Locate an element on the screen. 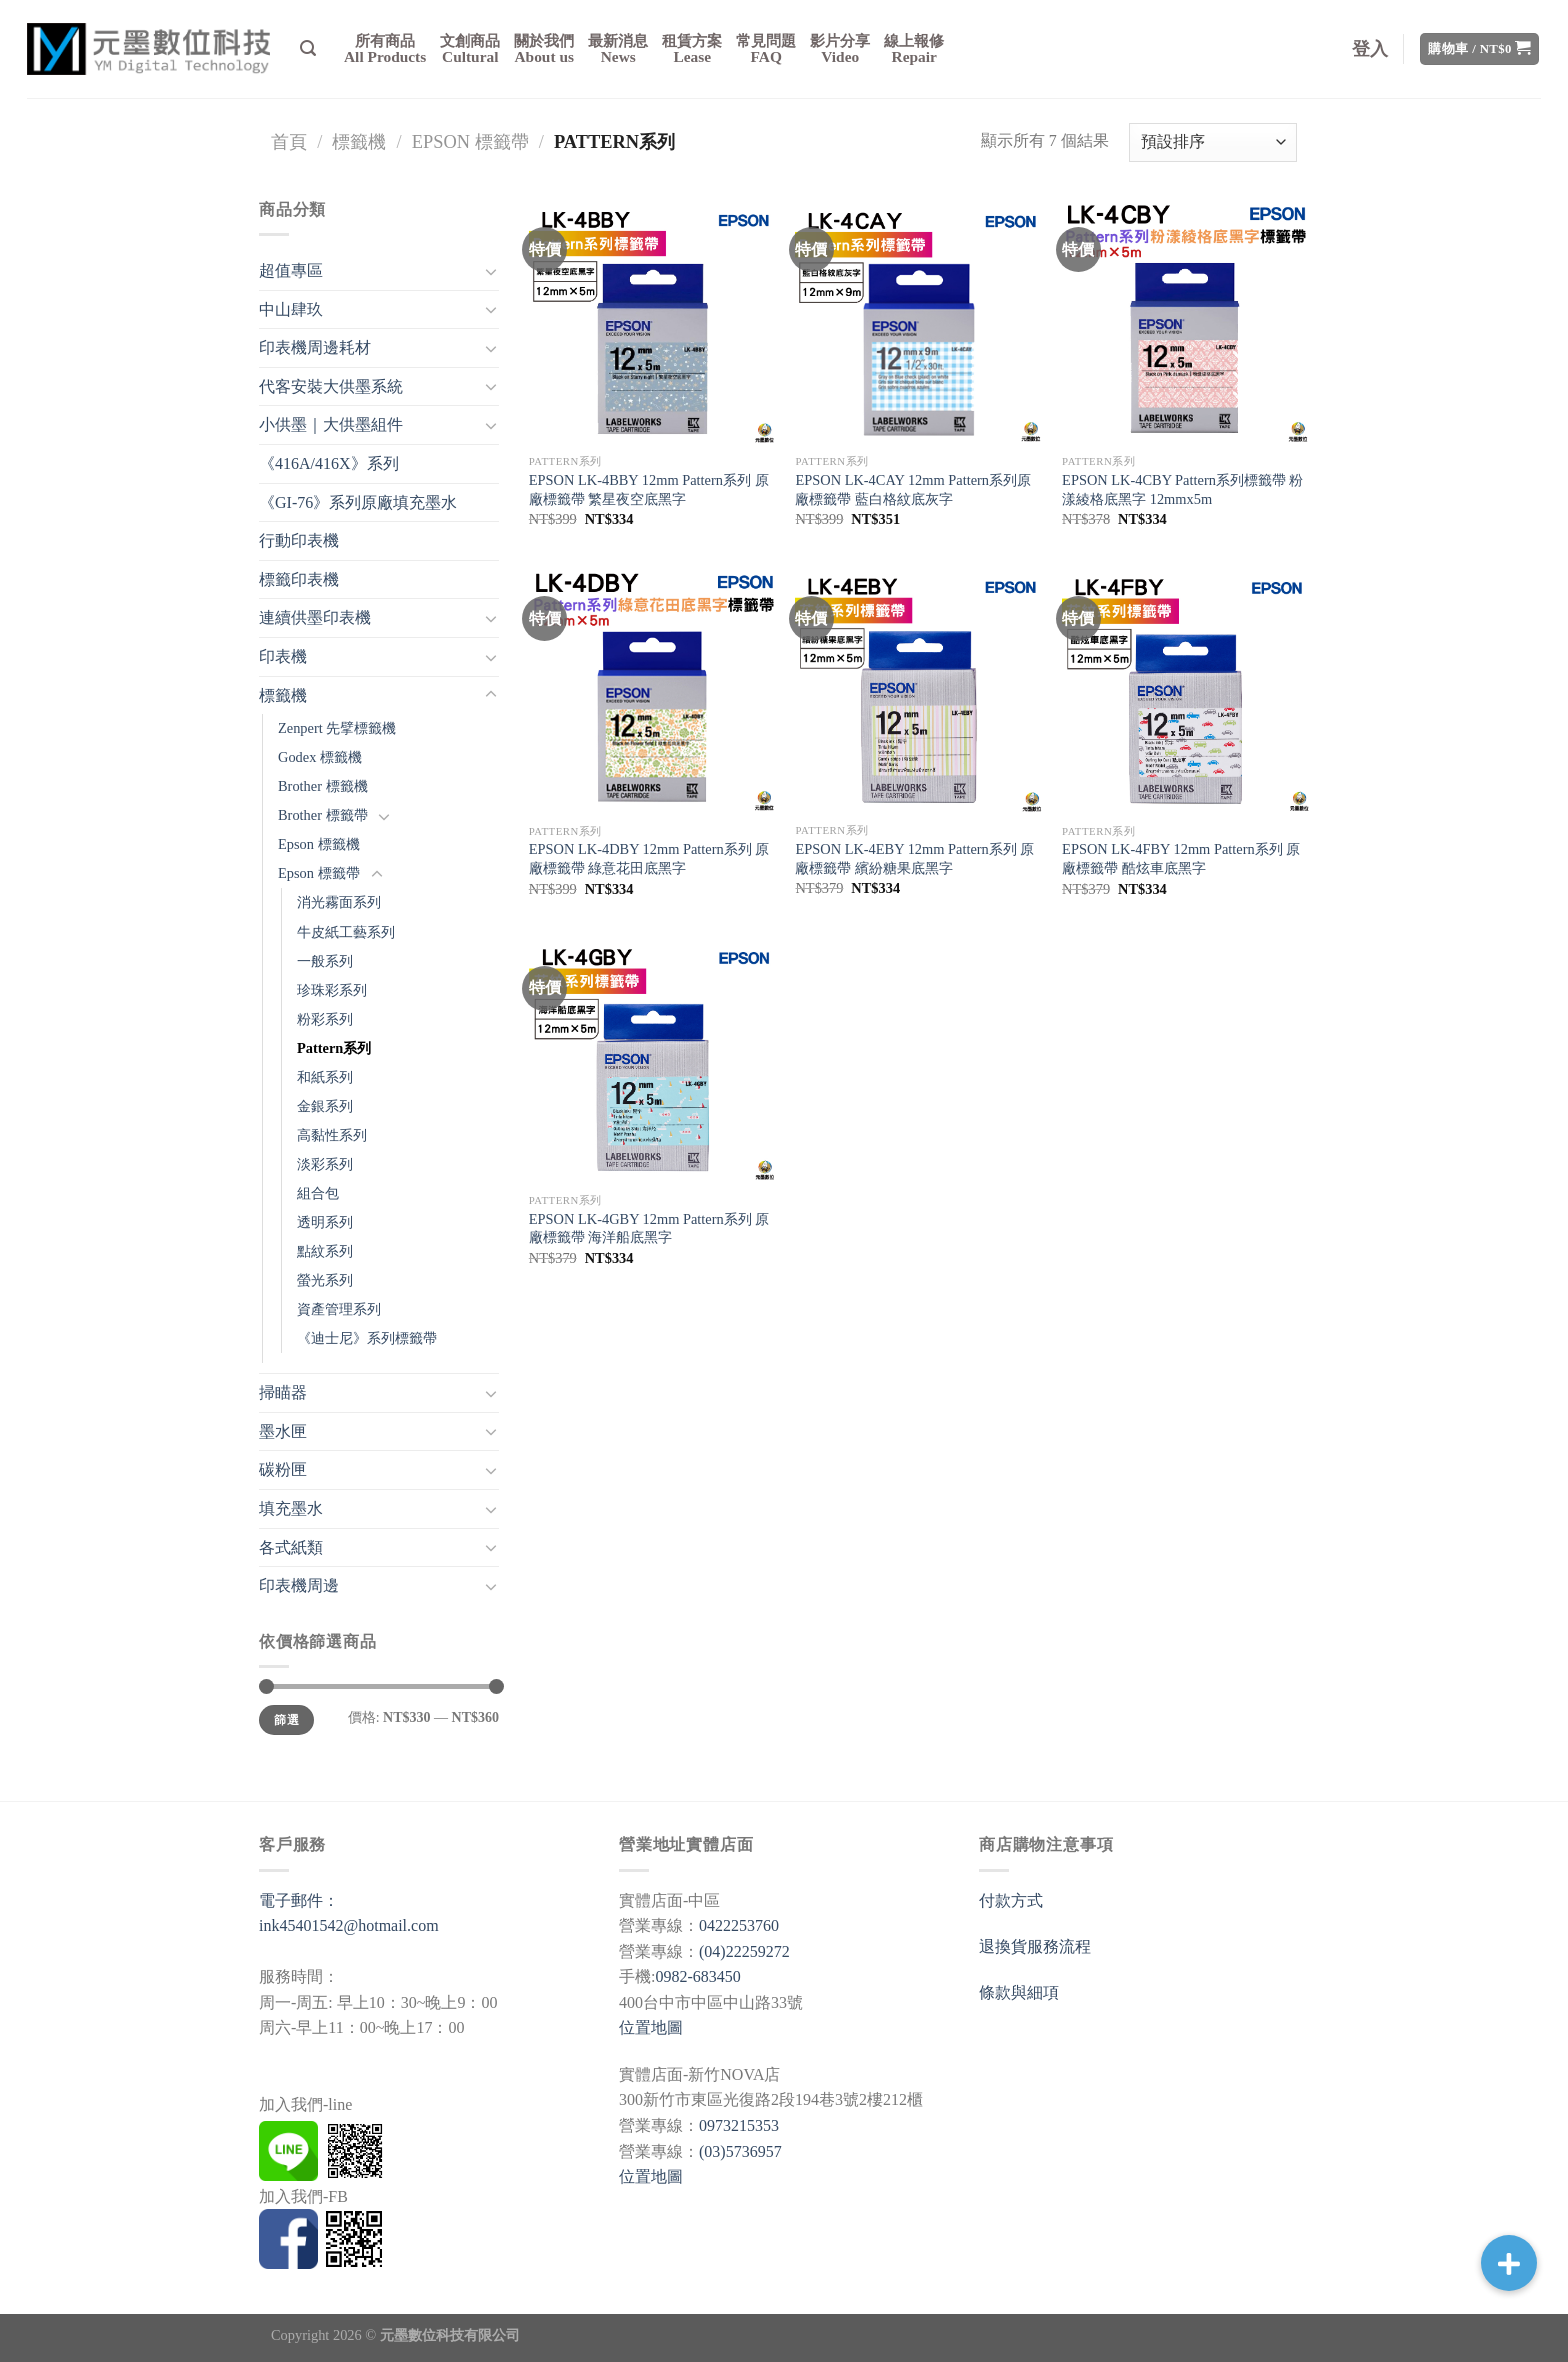 The height and width of the screenshot is (2362, 1568). EPSON LK-4CBY Pattern系列標籤帶 粉漾綾格底黑字 12mmx5m is located at coordinates (1182, 489).